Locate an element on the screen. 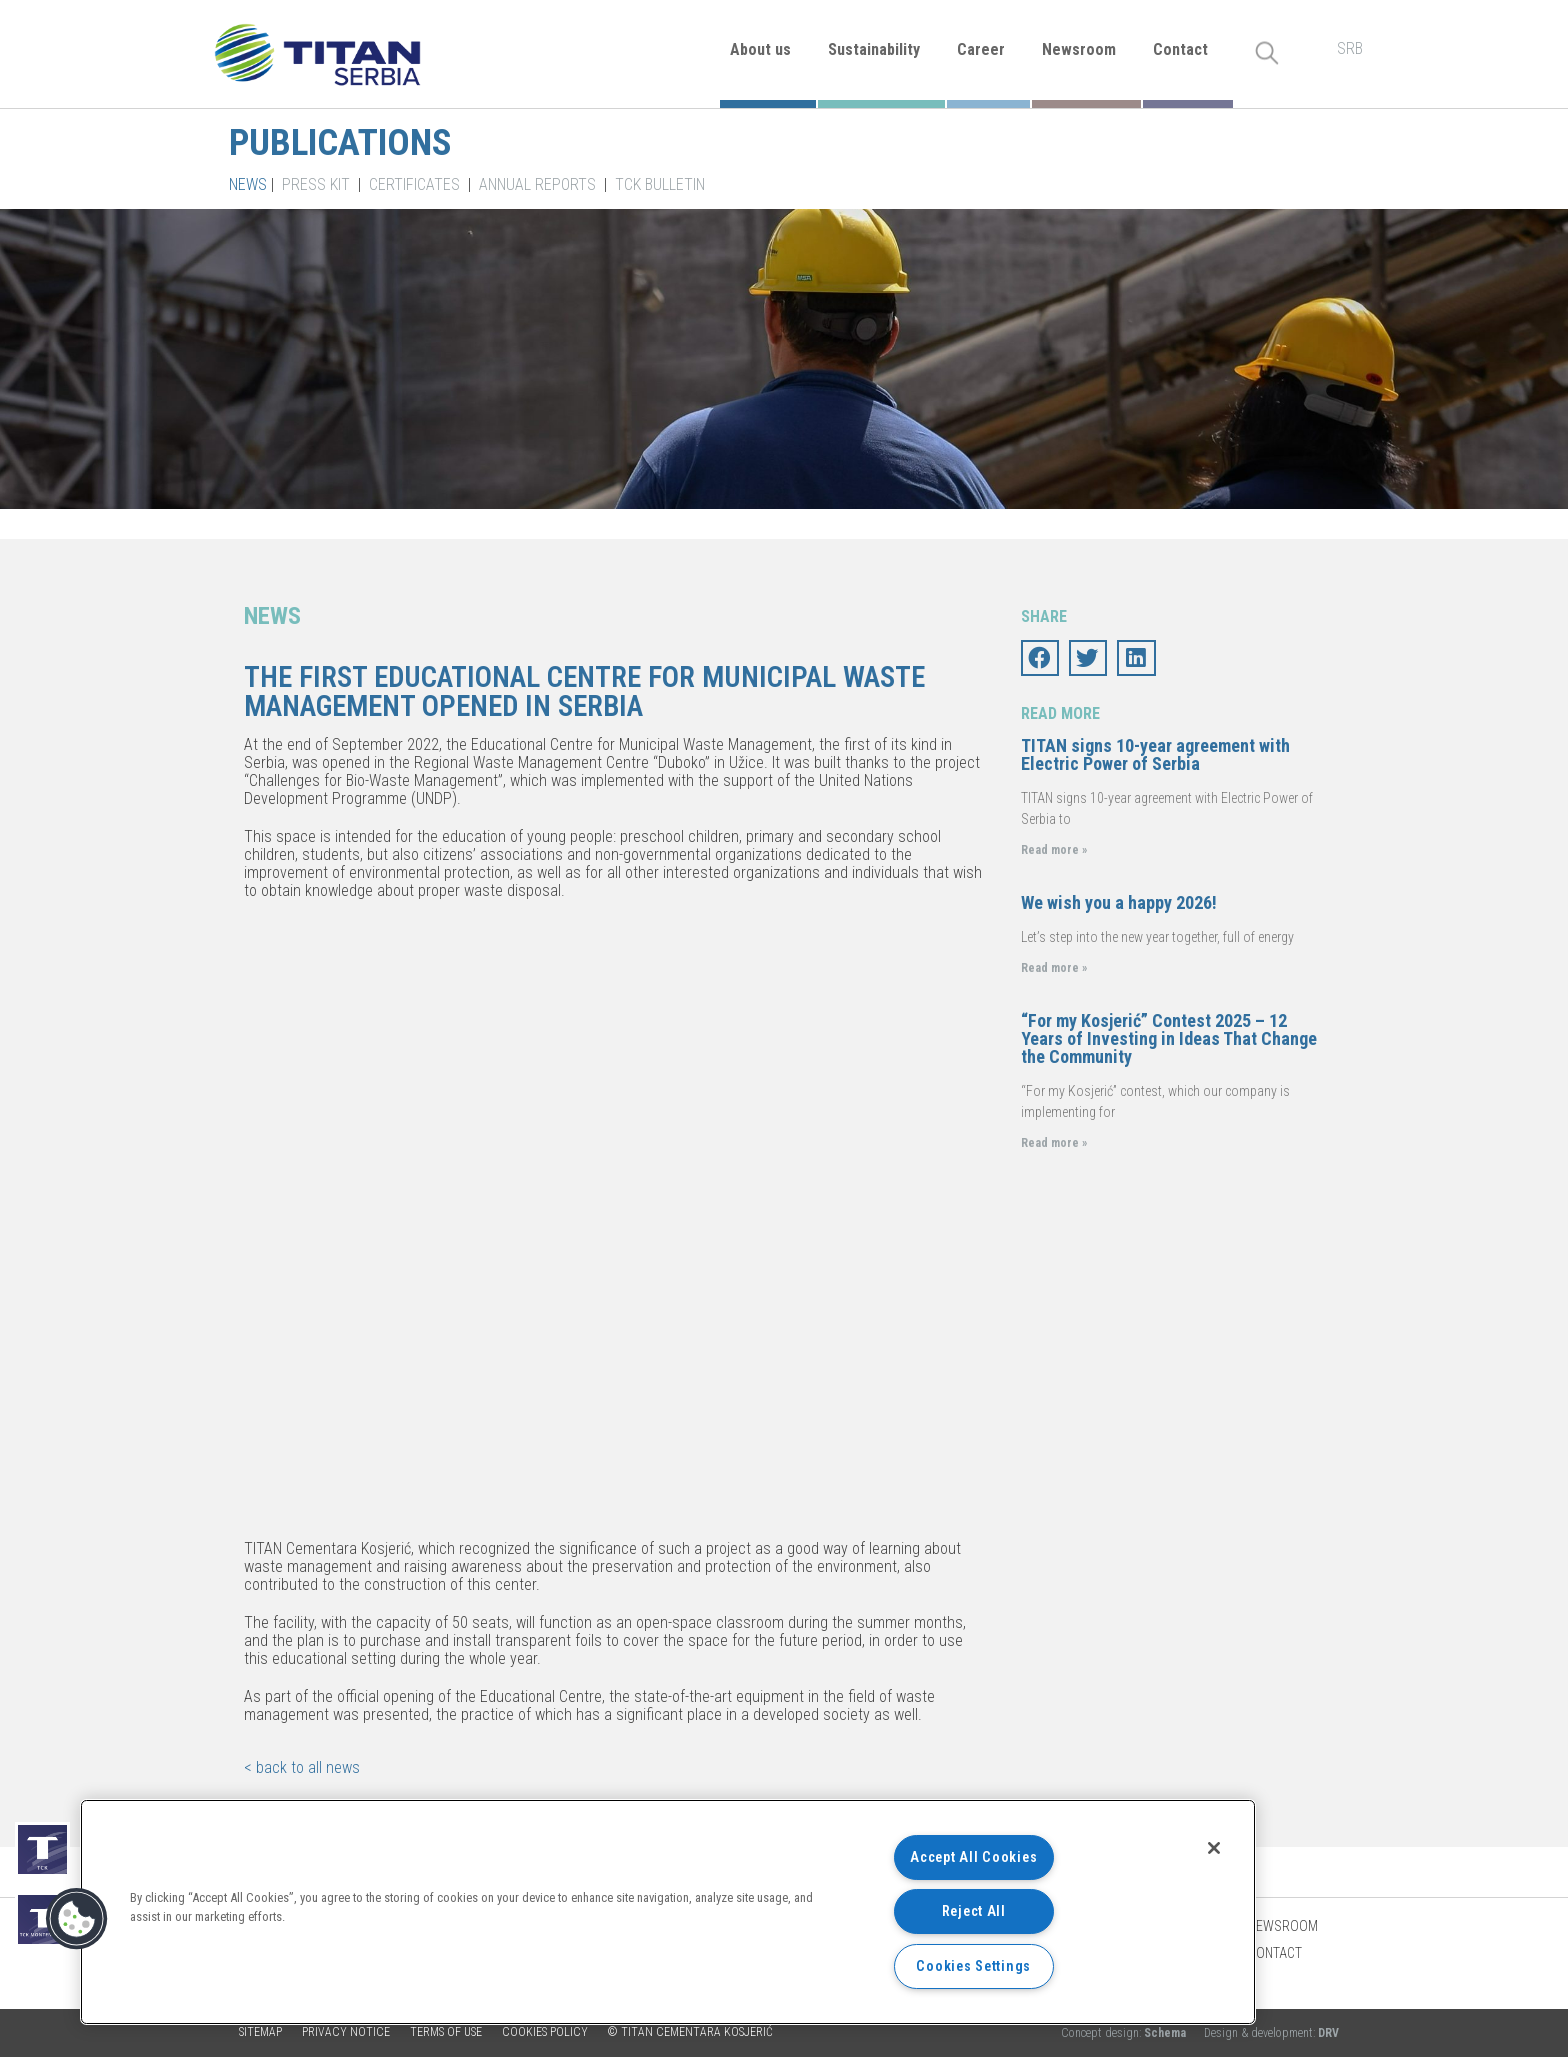 The height and width of the screenshot is (2057, 1568). Reject All is located at coordinates (974, 1911).